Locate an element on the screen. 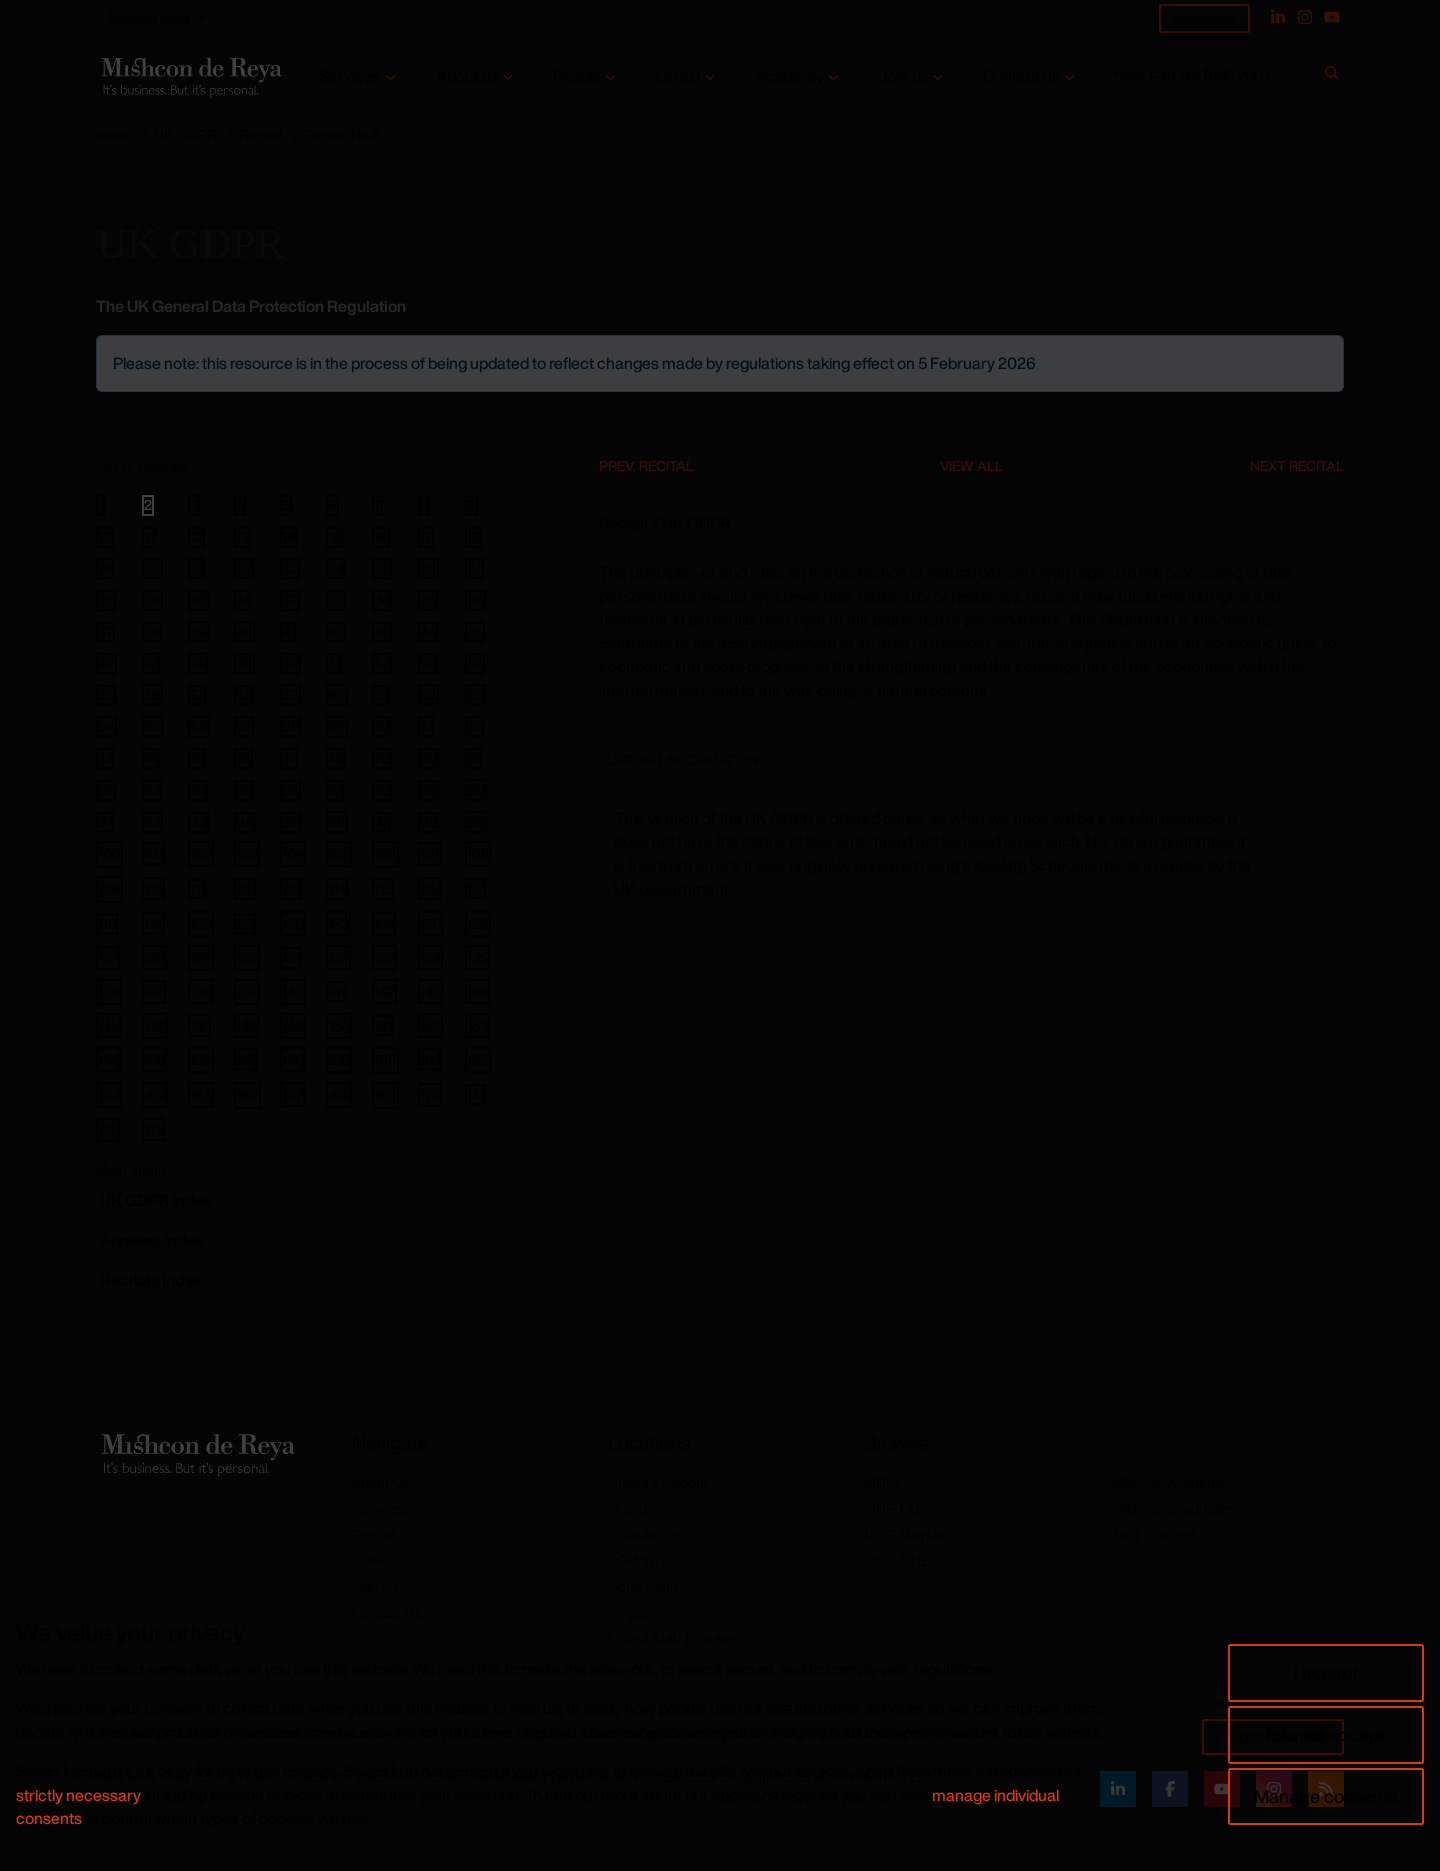 This screenshot has width=1440, height=1871. 43 is located at coordinates (382, 632).